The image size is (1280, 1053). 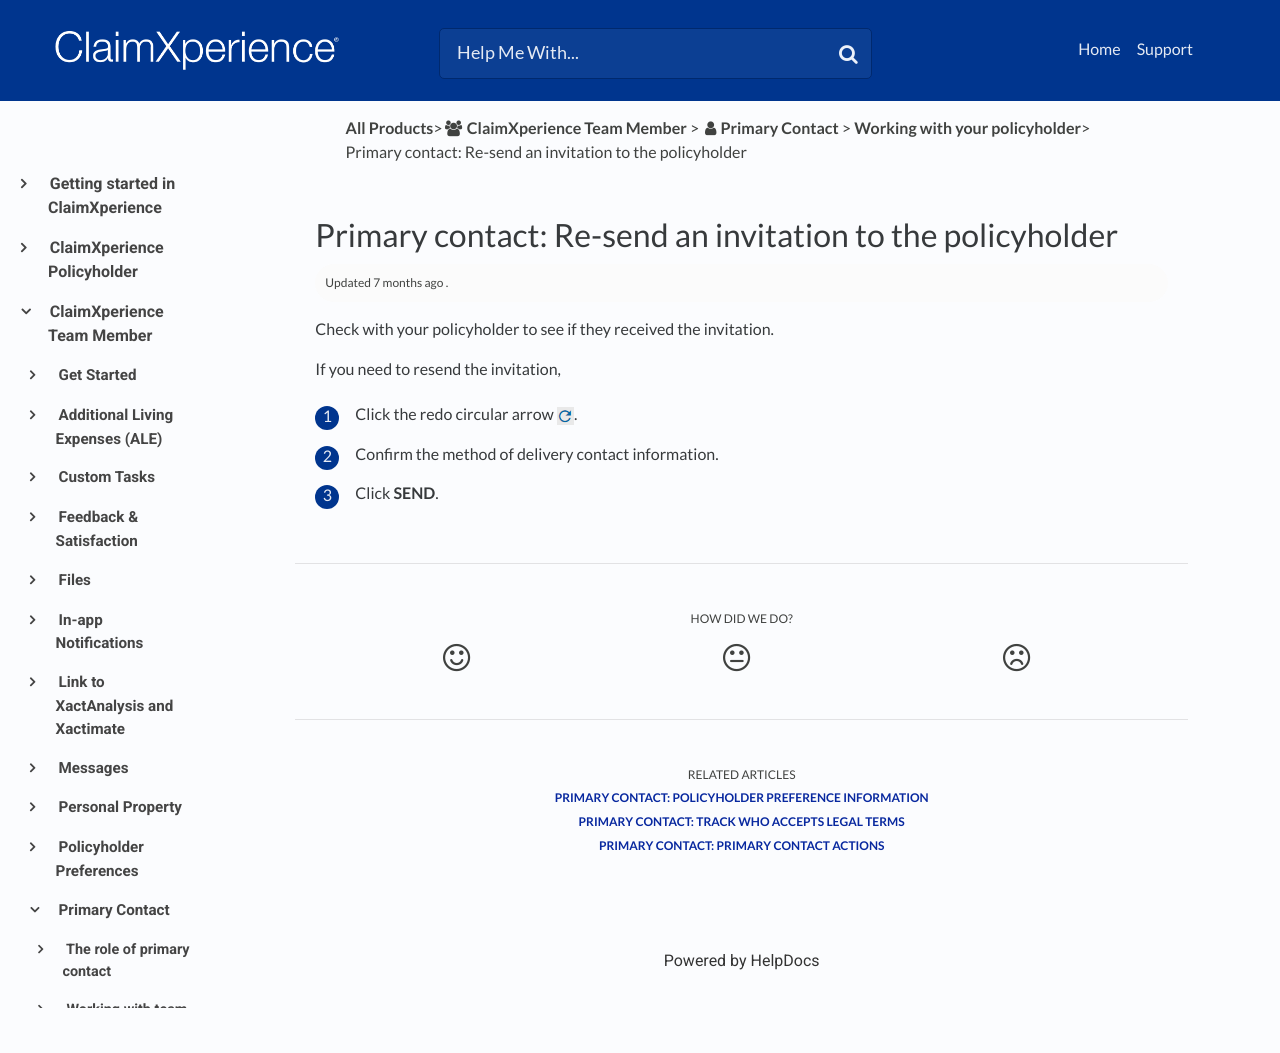 I want to click on Primary contact: Track who accepts legal terms, so click(x=742, y=821).